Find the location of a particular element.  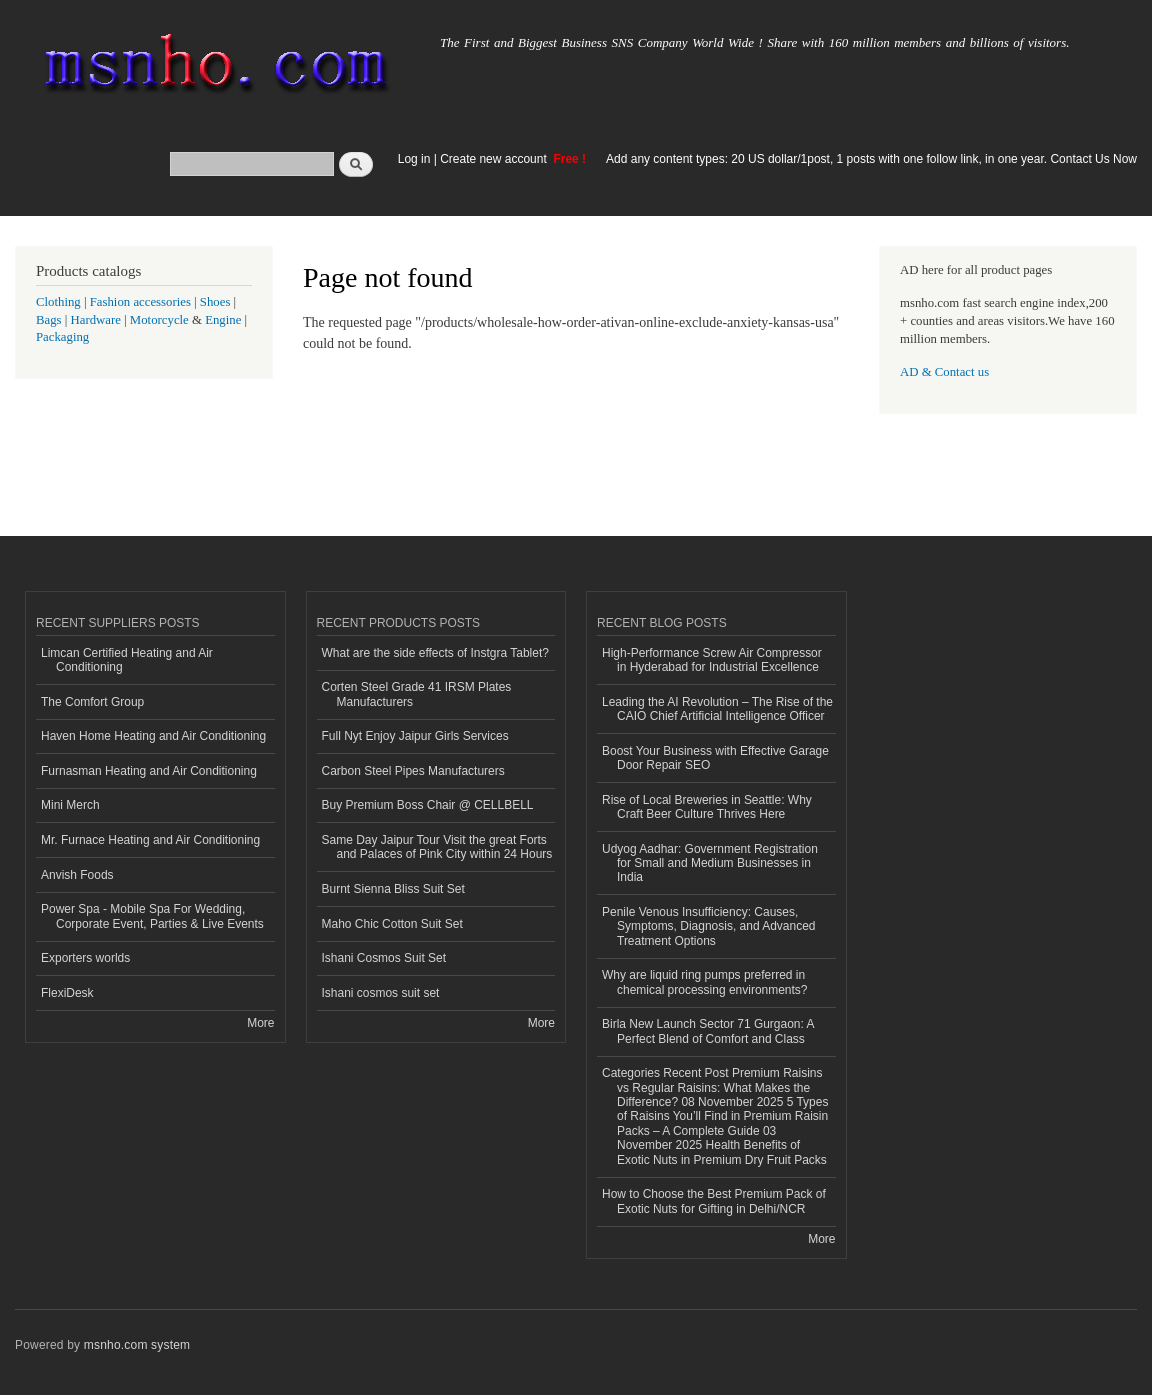

Buy Premium Boss Chair @ CELLBELL is located at coordinates (428, 805).